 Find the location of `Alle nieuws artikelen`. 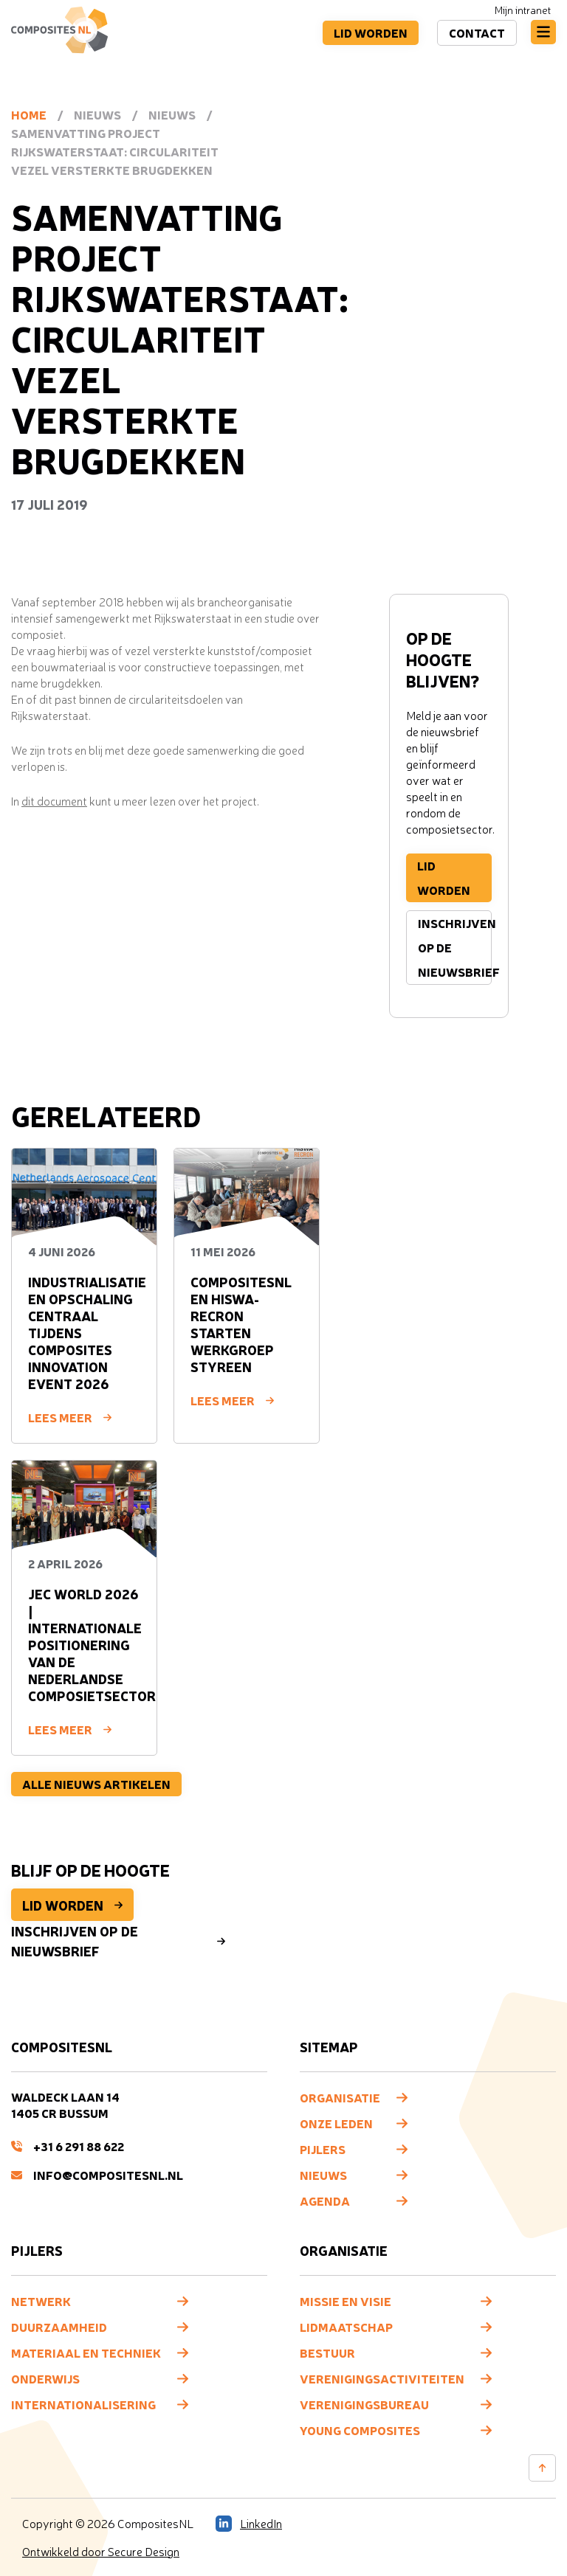

Alle nieuws artikelen is located at coordinates (96, 1784).